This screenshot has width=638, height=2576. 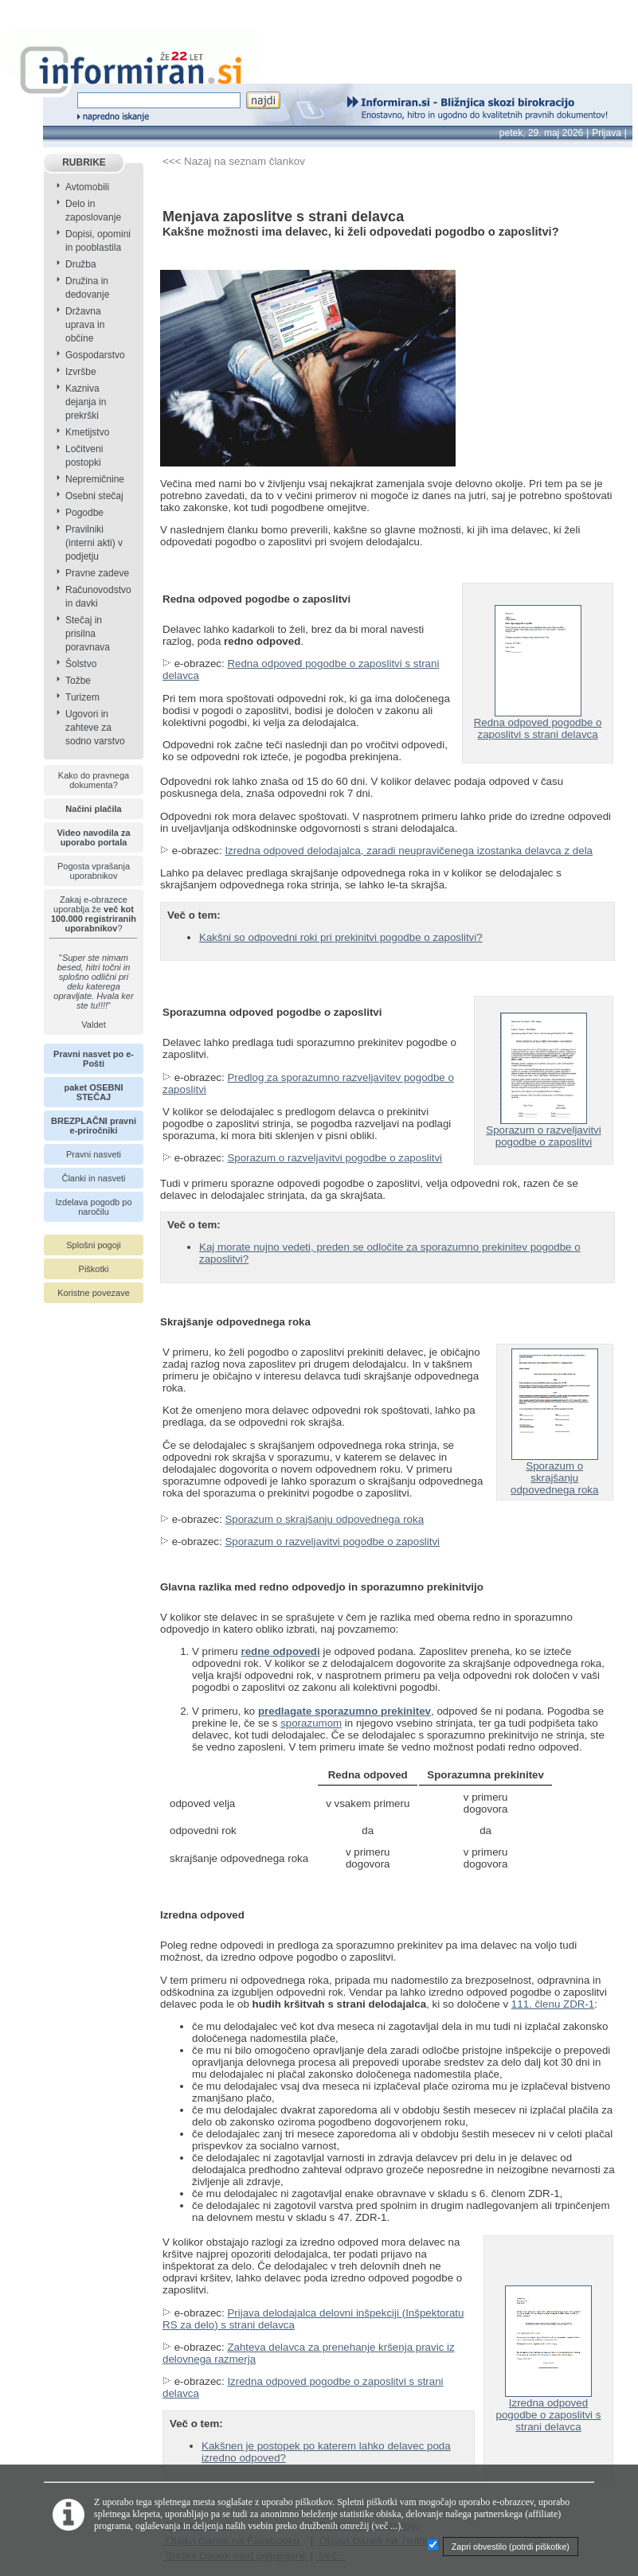 What do you see at coordinates (541, 133) in the screenshot?
I see `petek, 29. maj 2026` at bounding box center [541, 133].